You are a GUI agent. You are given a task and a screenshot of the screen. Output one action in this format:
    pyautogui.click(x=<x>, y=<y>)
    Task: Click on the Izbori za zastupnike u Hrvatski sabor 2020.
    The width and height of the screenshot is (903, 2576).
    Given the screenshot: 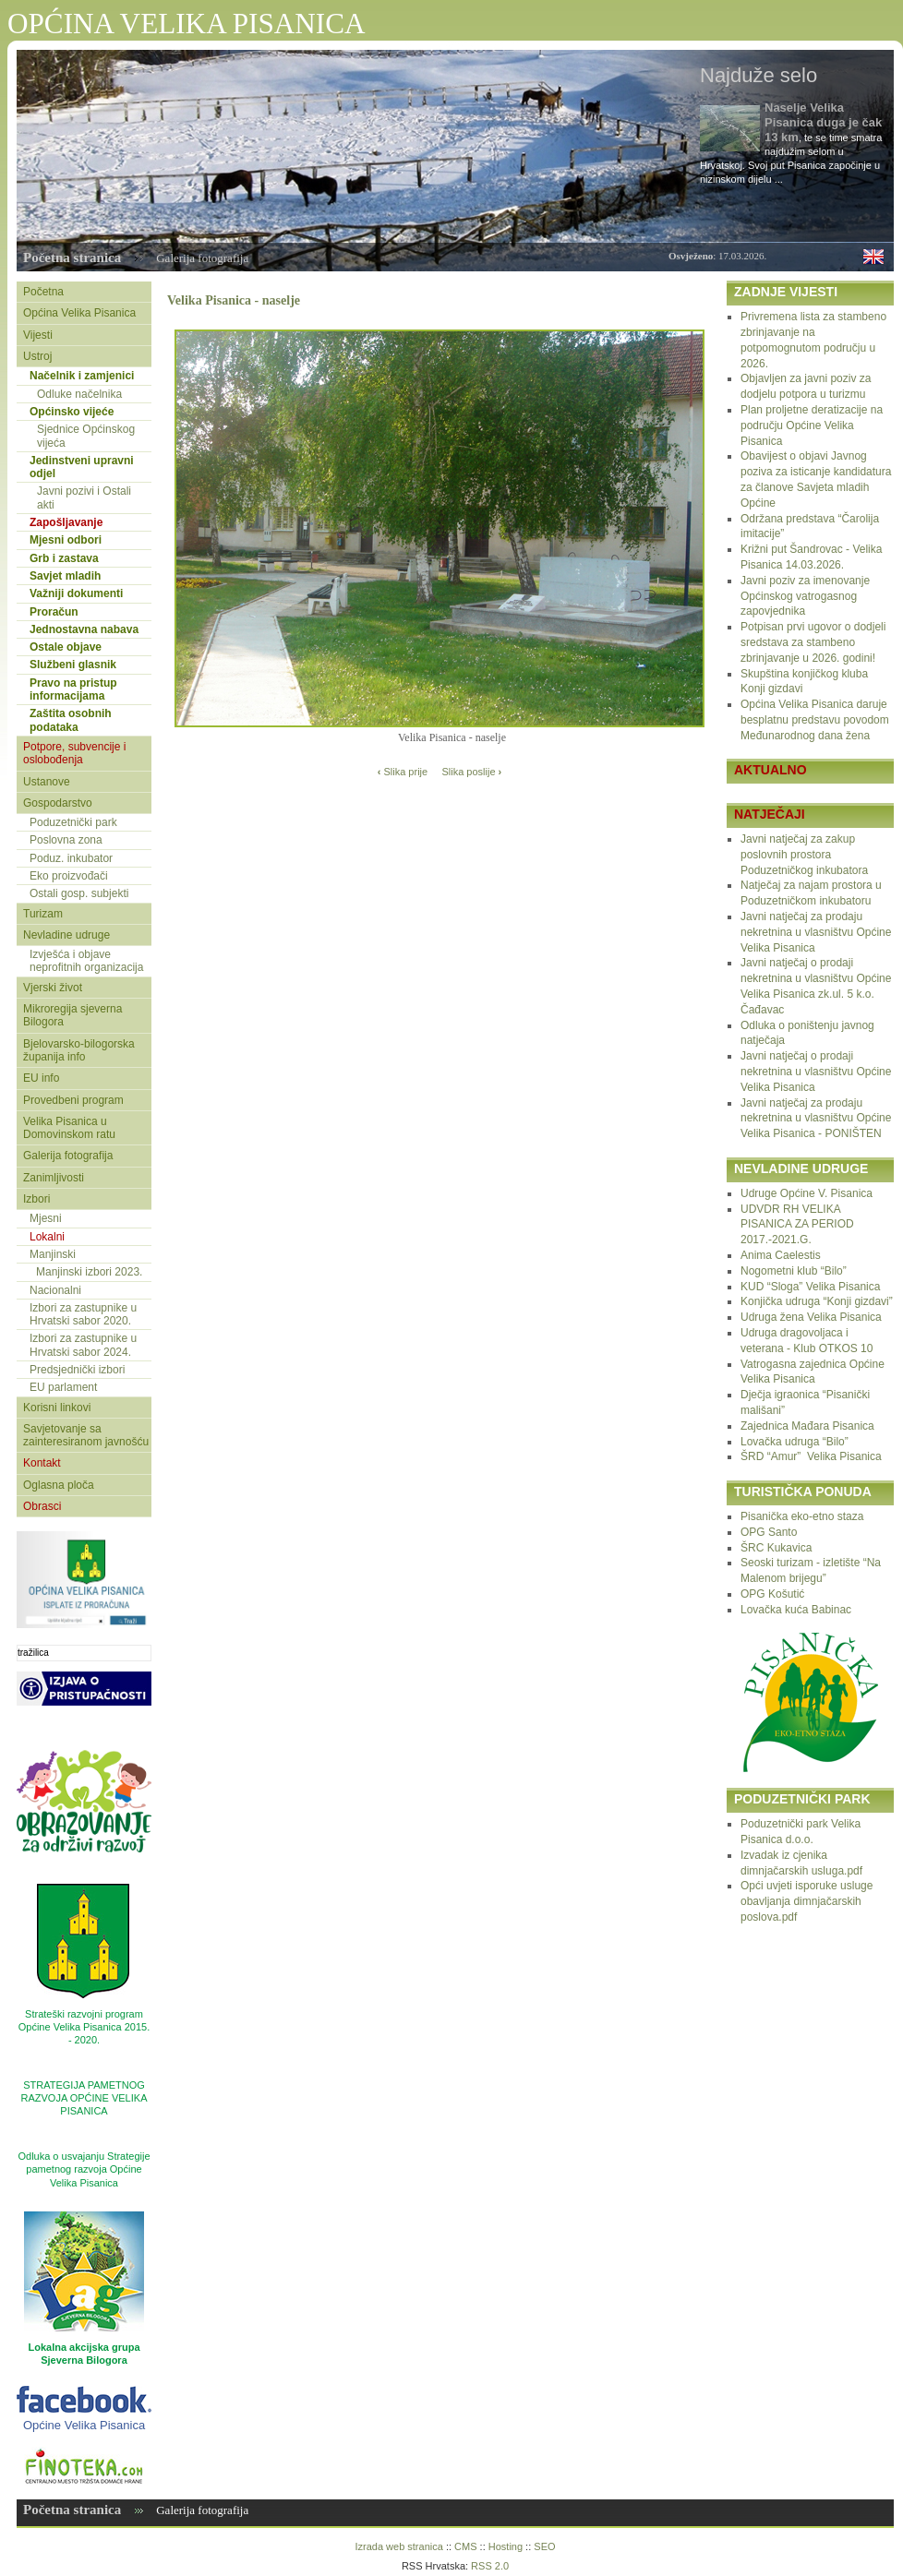 What is the action you would take?
    pyautogui.click(x=83, y=1314)
    